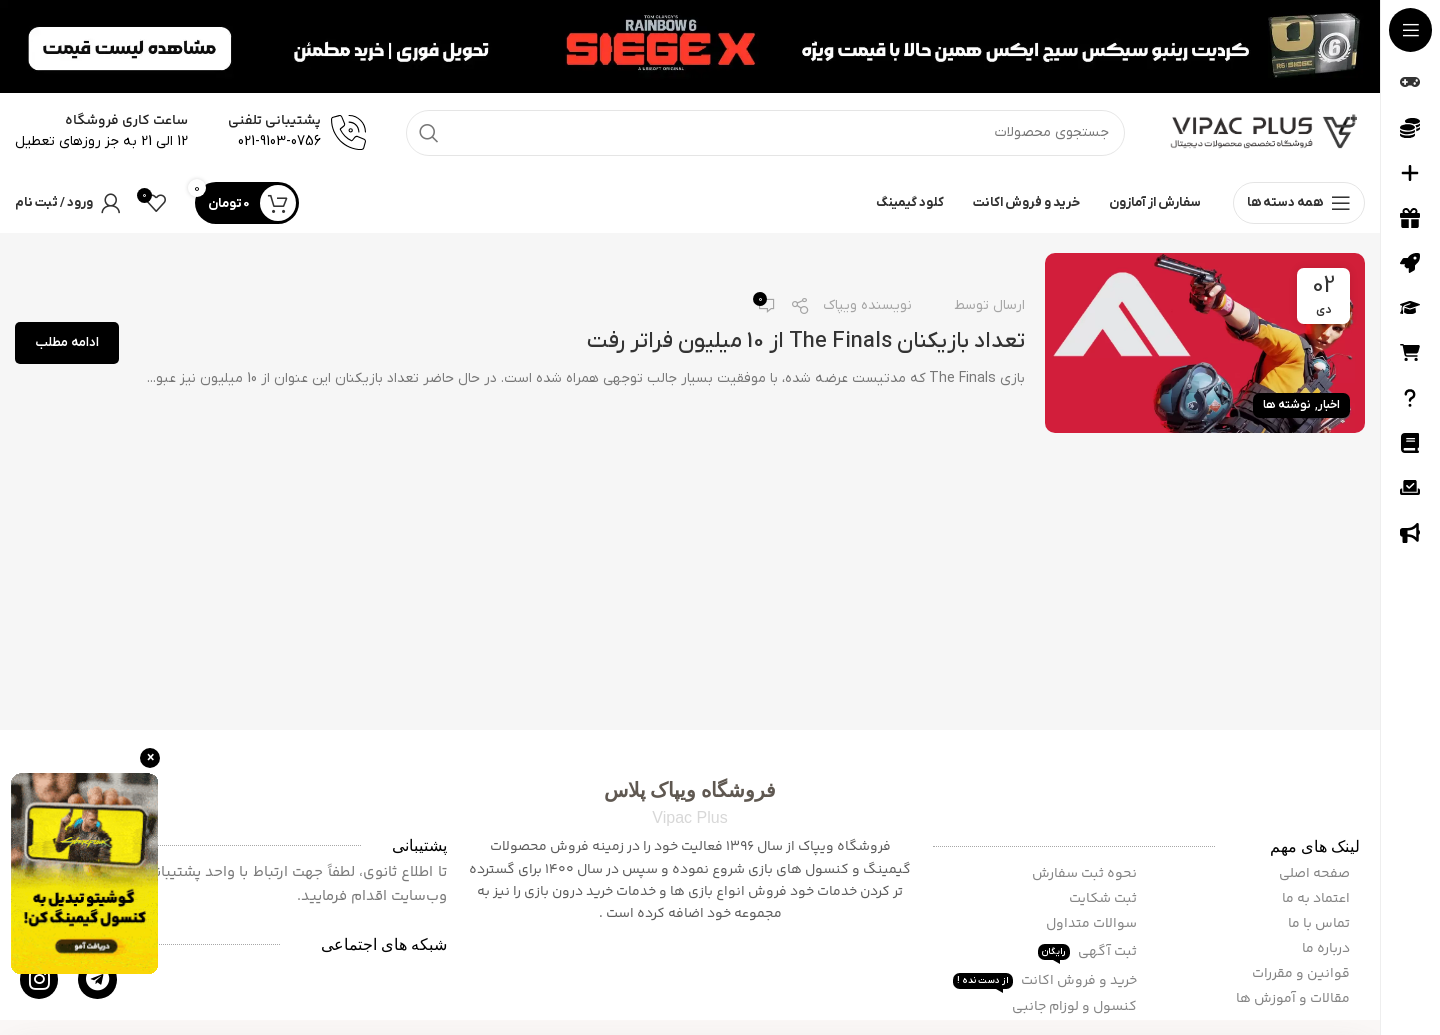 This screenshot has width=1440, height=1035. I want to click on نوشته ها, so click(1287, 405).